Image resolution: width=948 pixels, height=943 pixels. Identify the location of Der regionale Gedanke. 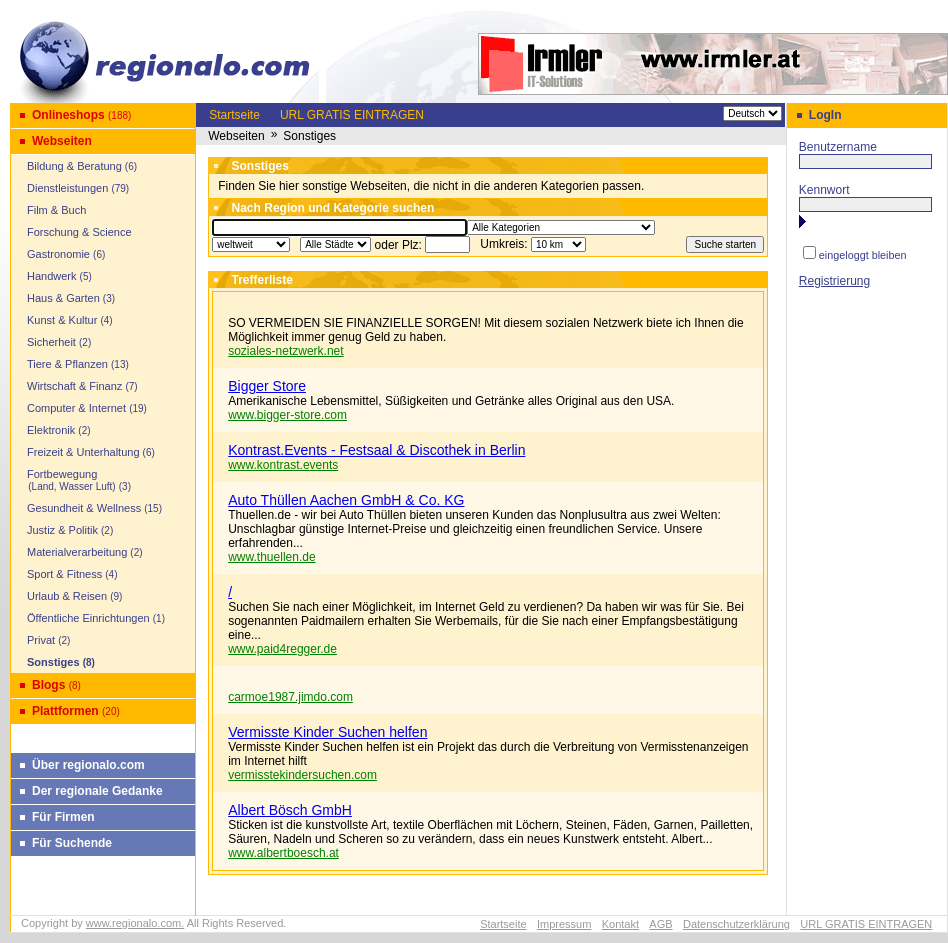
(97, 791).